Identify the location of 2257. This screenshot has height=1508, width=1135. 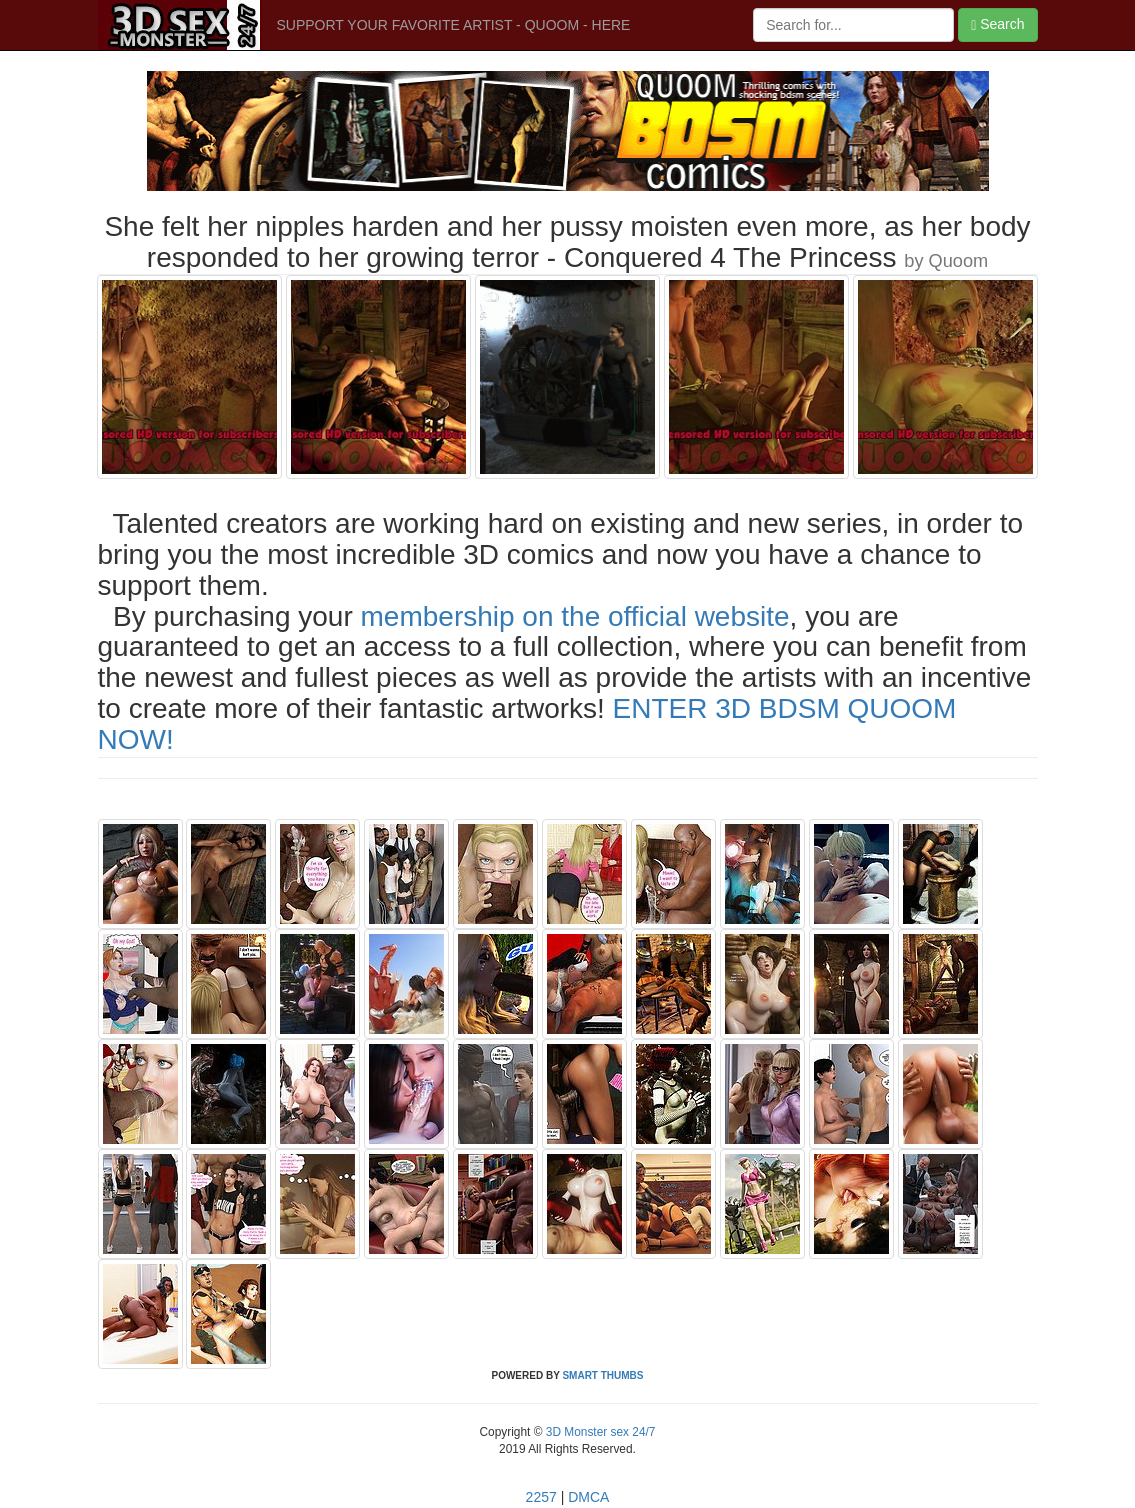
(541, 1497).